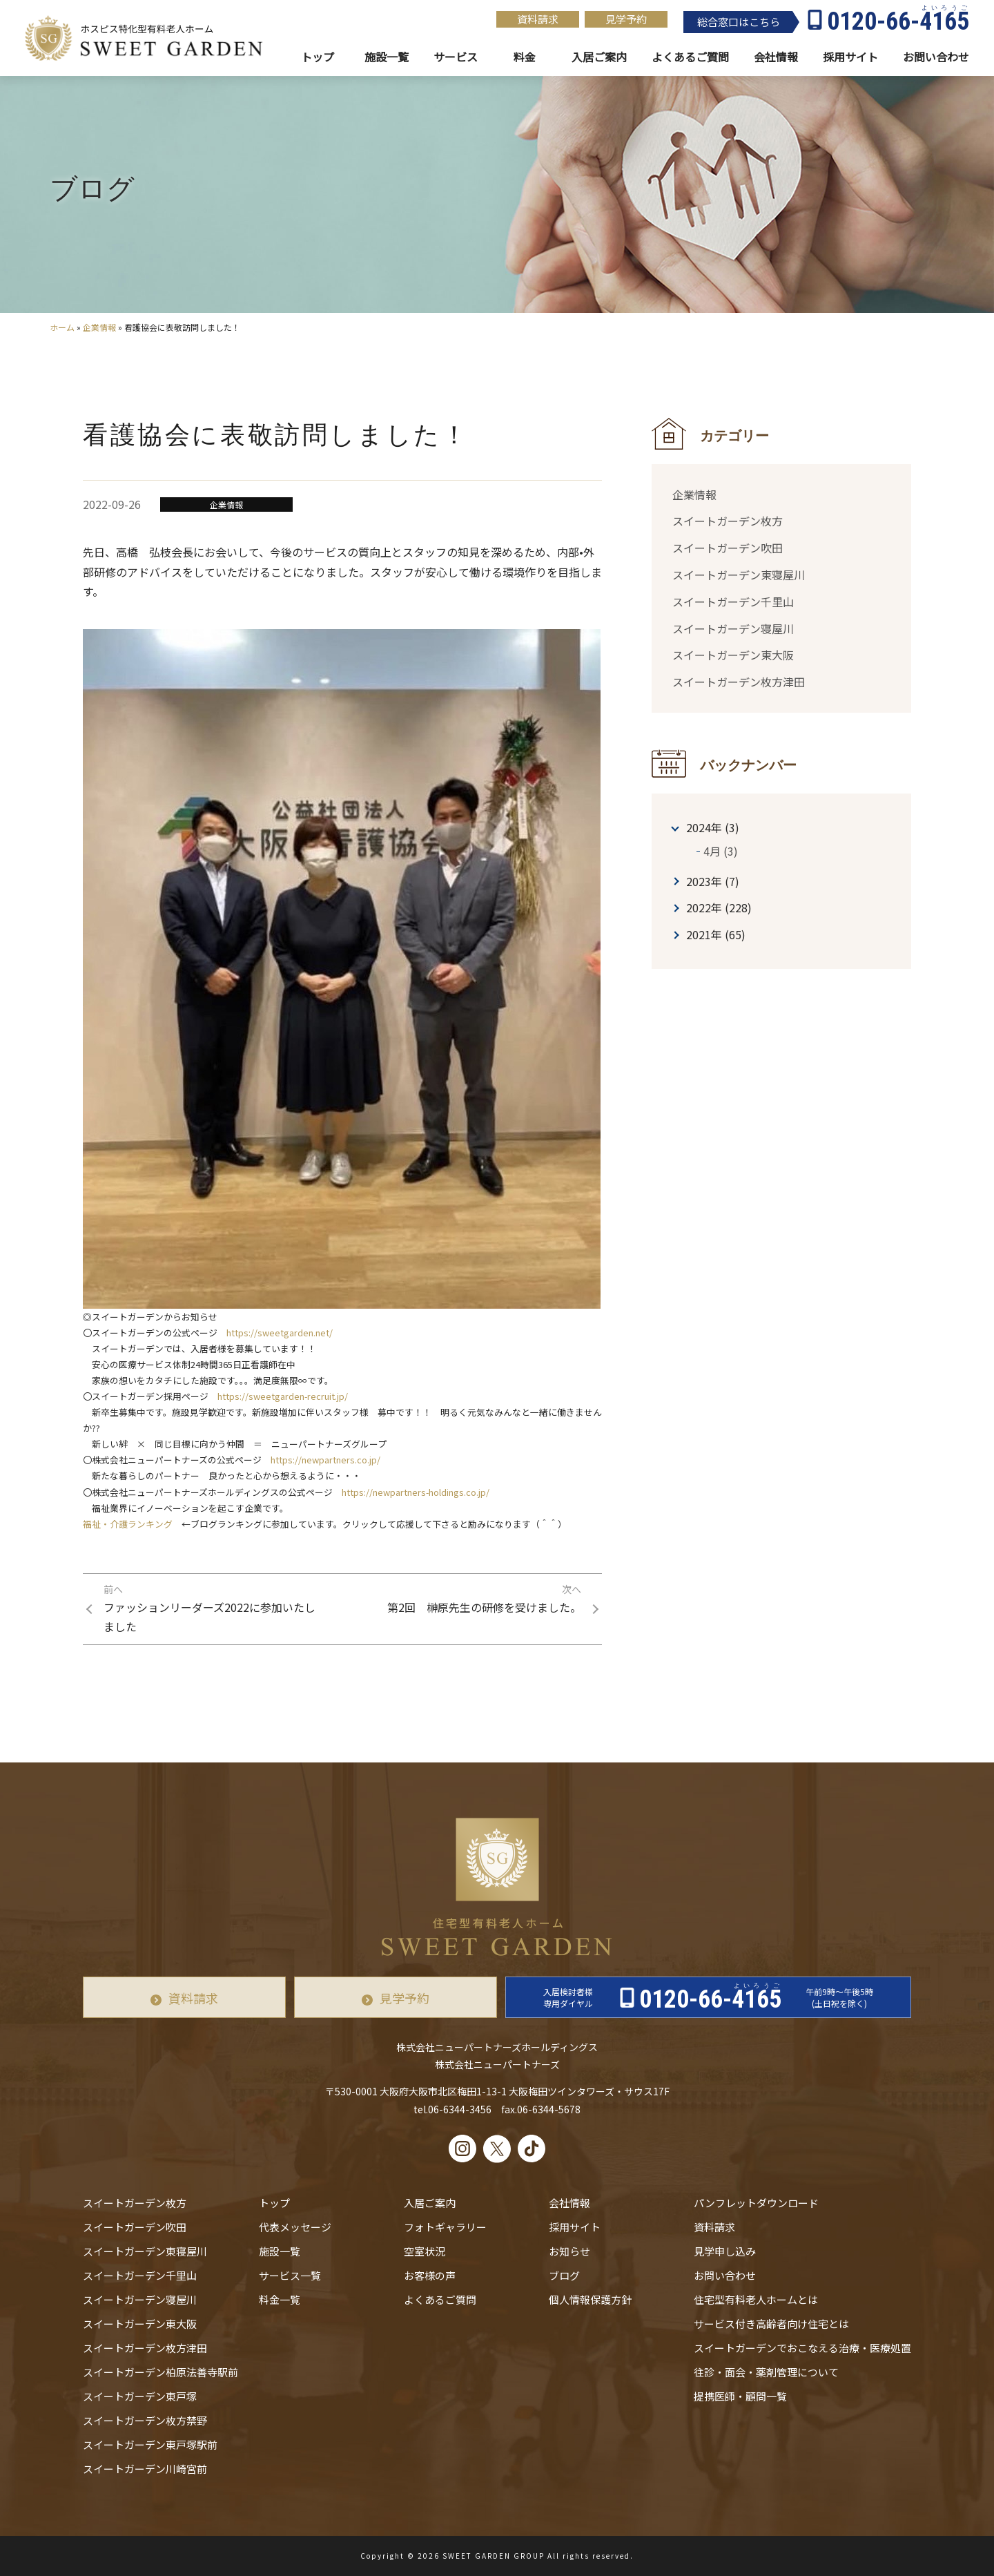 The image size is (994, 2576). What do you see at coordinates (440, 2299) in the screenshot?
I see `よくあるご質問` at bounding box center [440, 2299].